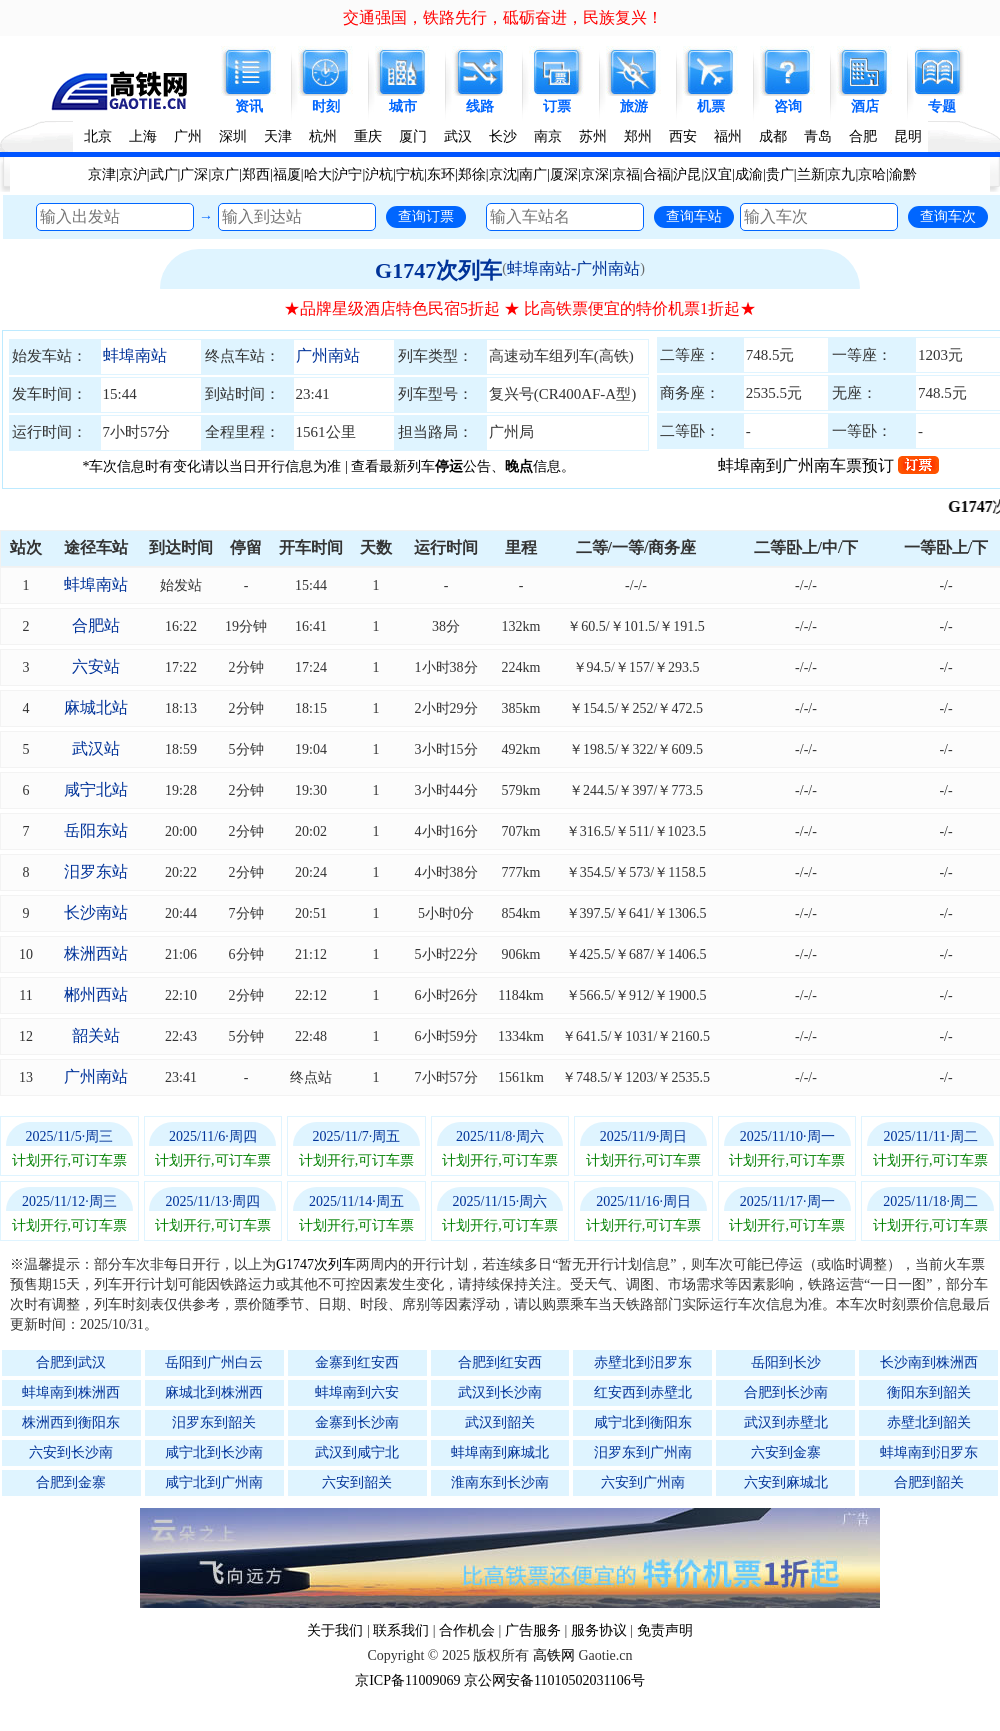  What do you see at coordinates (500, 1482) in the screenshot?
I see `淮南东到长沙南` at bounding box center [500, 1482].